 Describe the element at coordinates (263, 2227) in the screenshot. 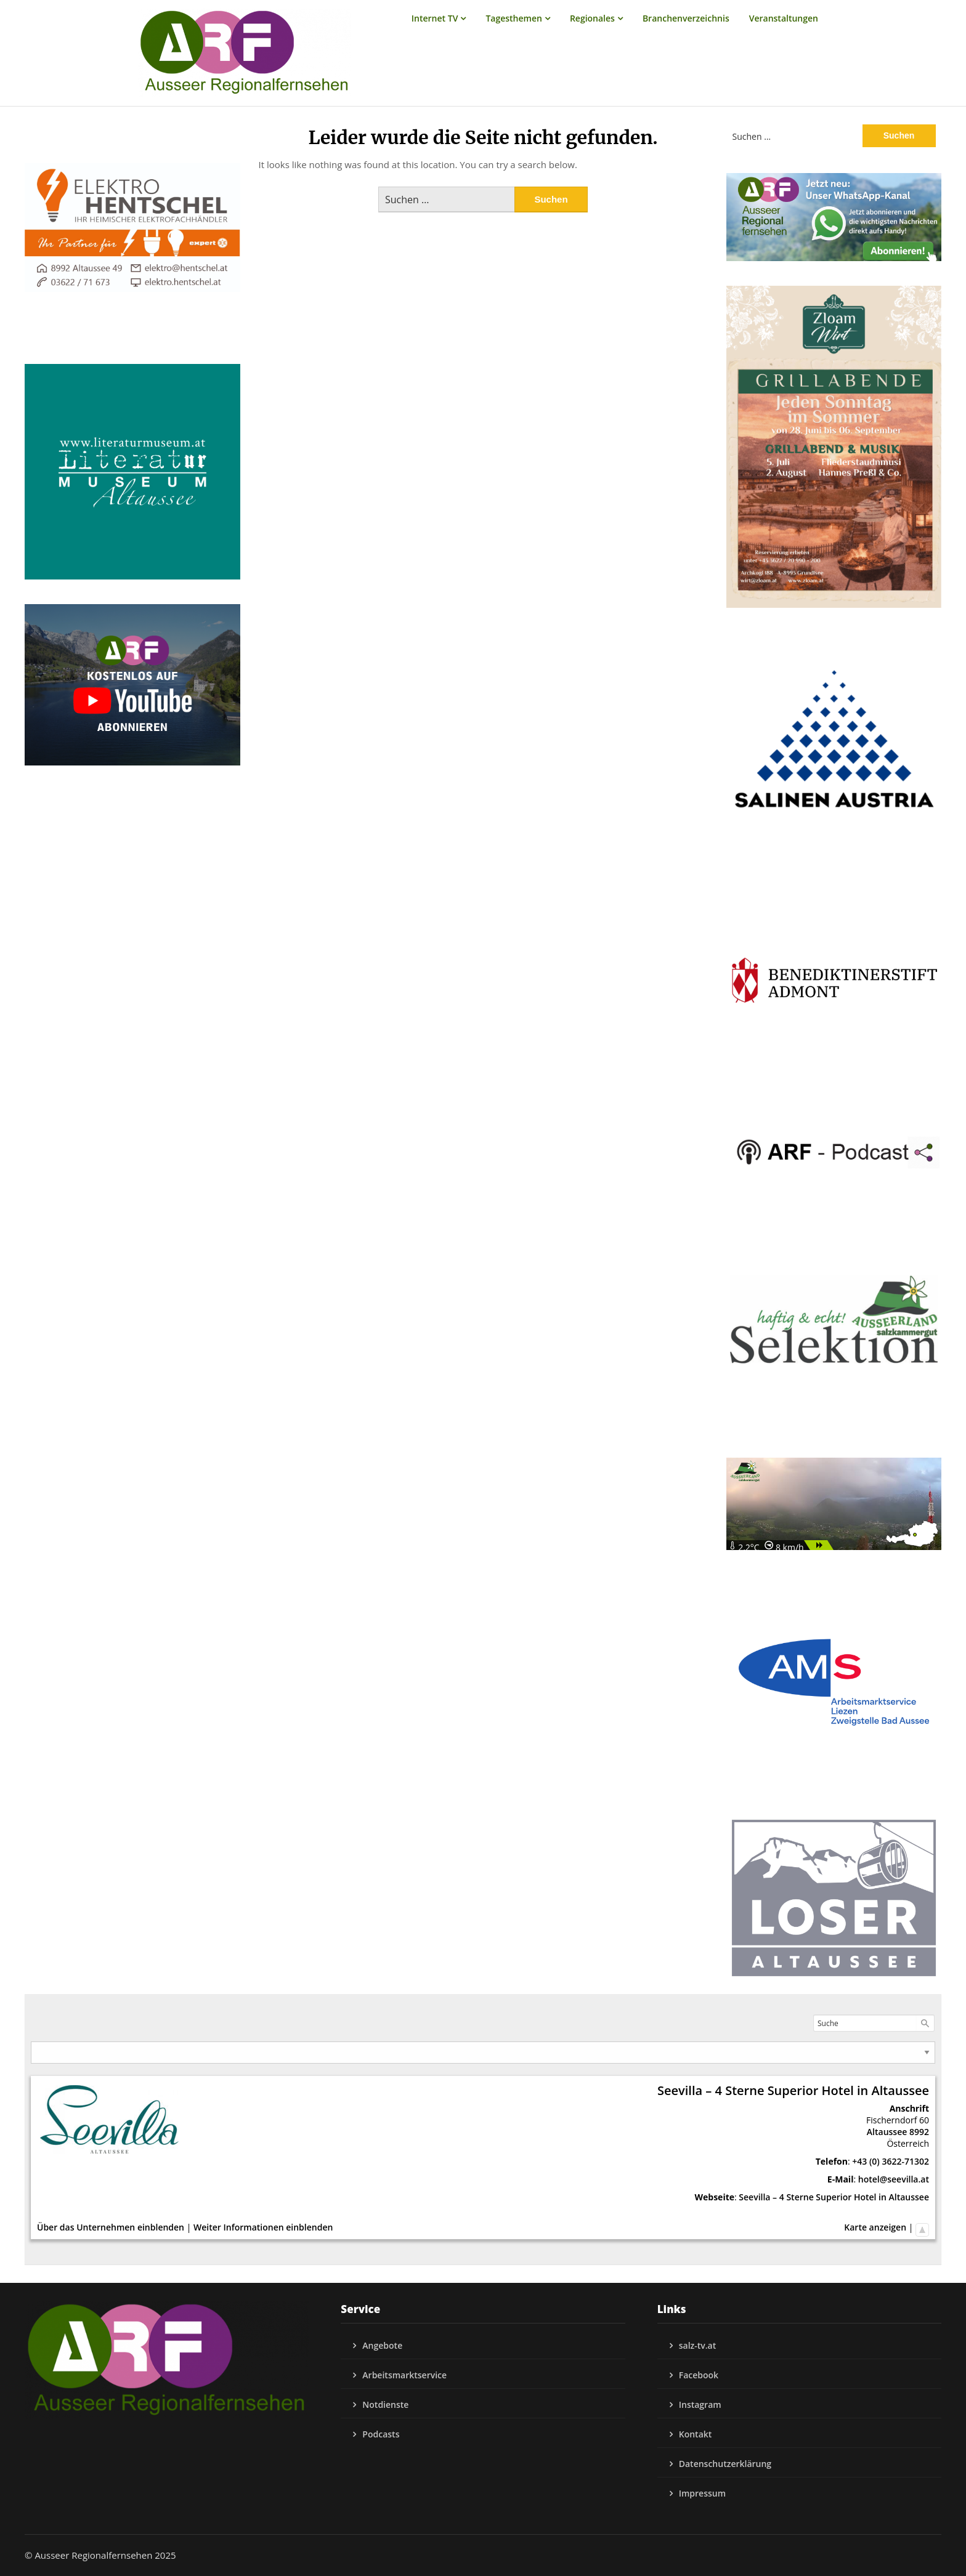

I see `Weiter Informationen einblenden` at that location.